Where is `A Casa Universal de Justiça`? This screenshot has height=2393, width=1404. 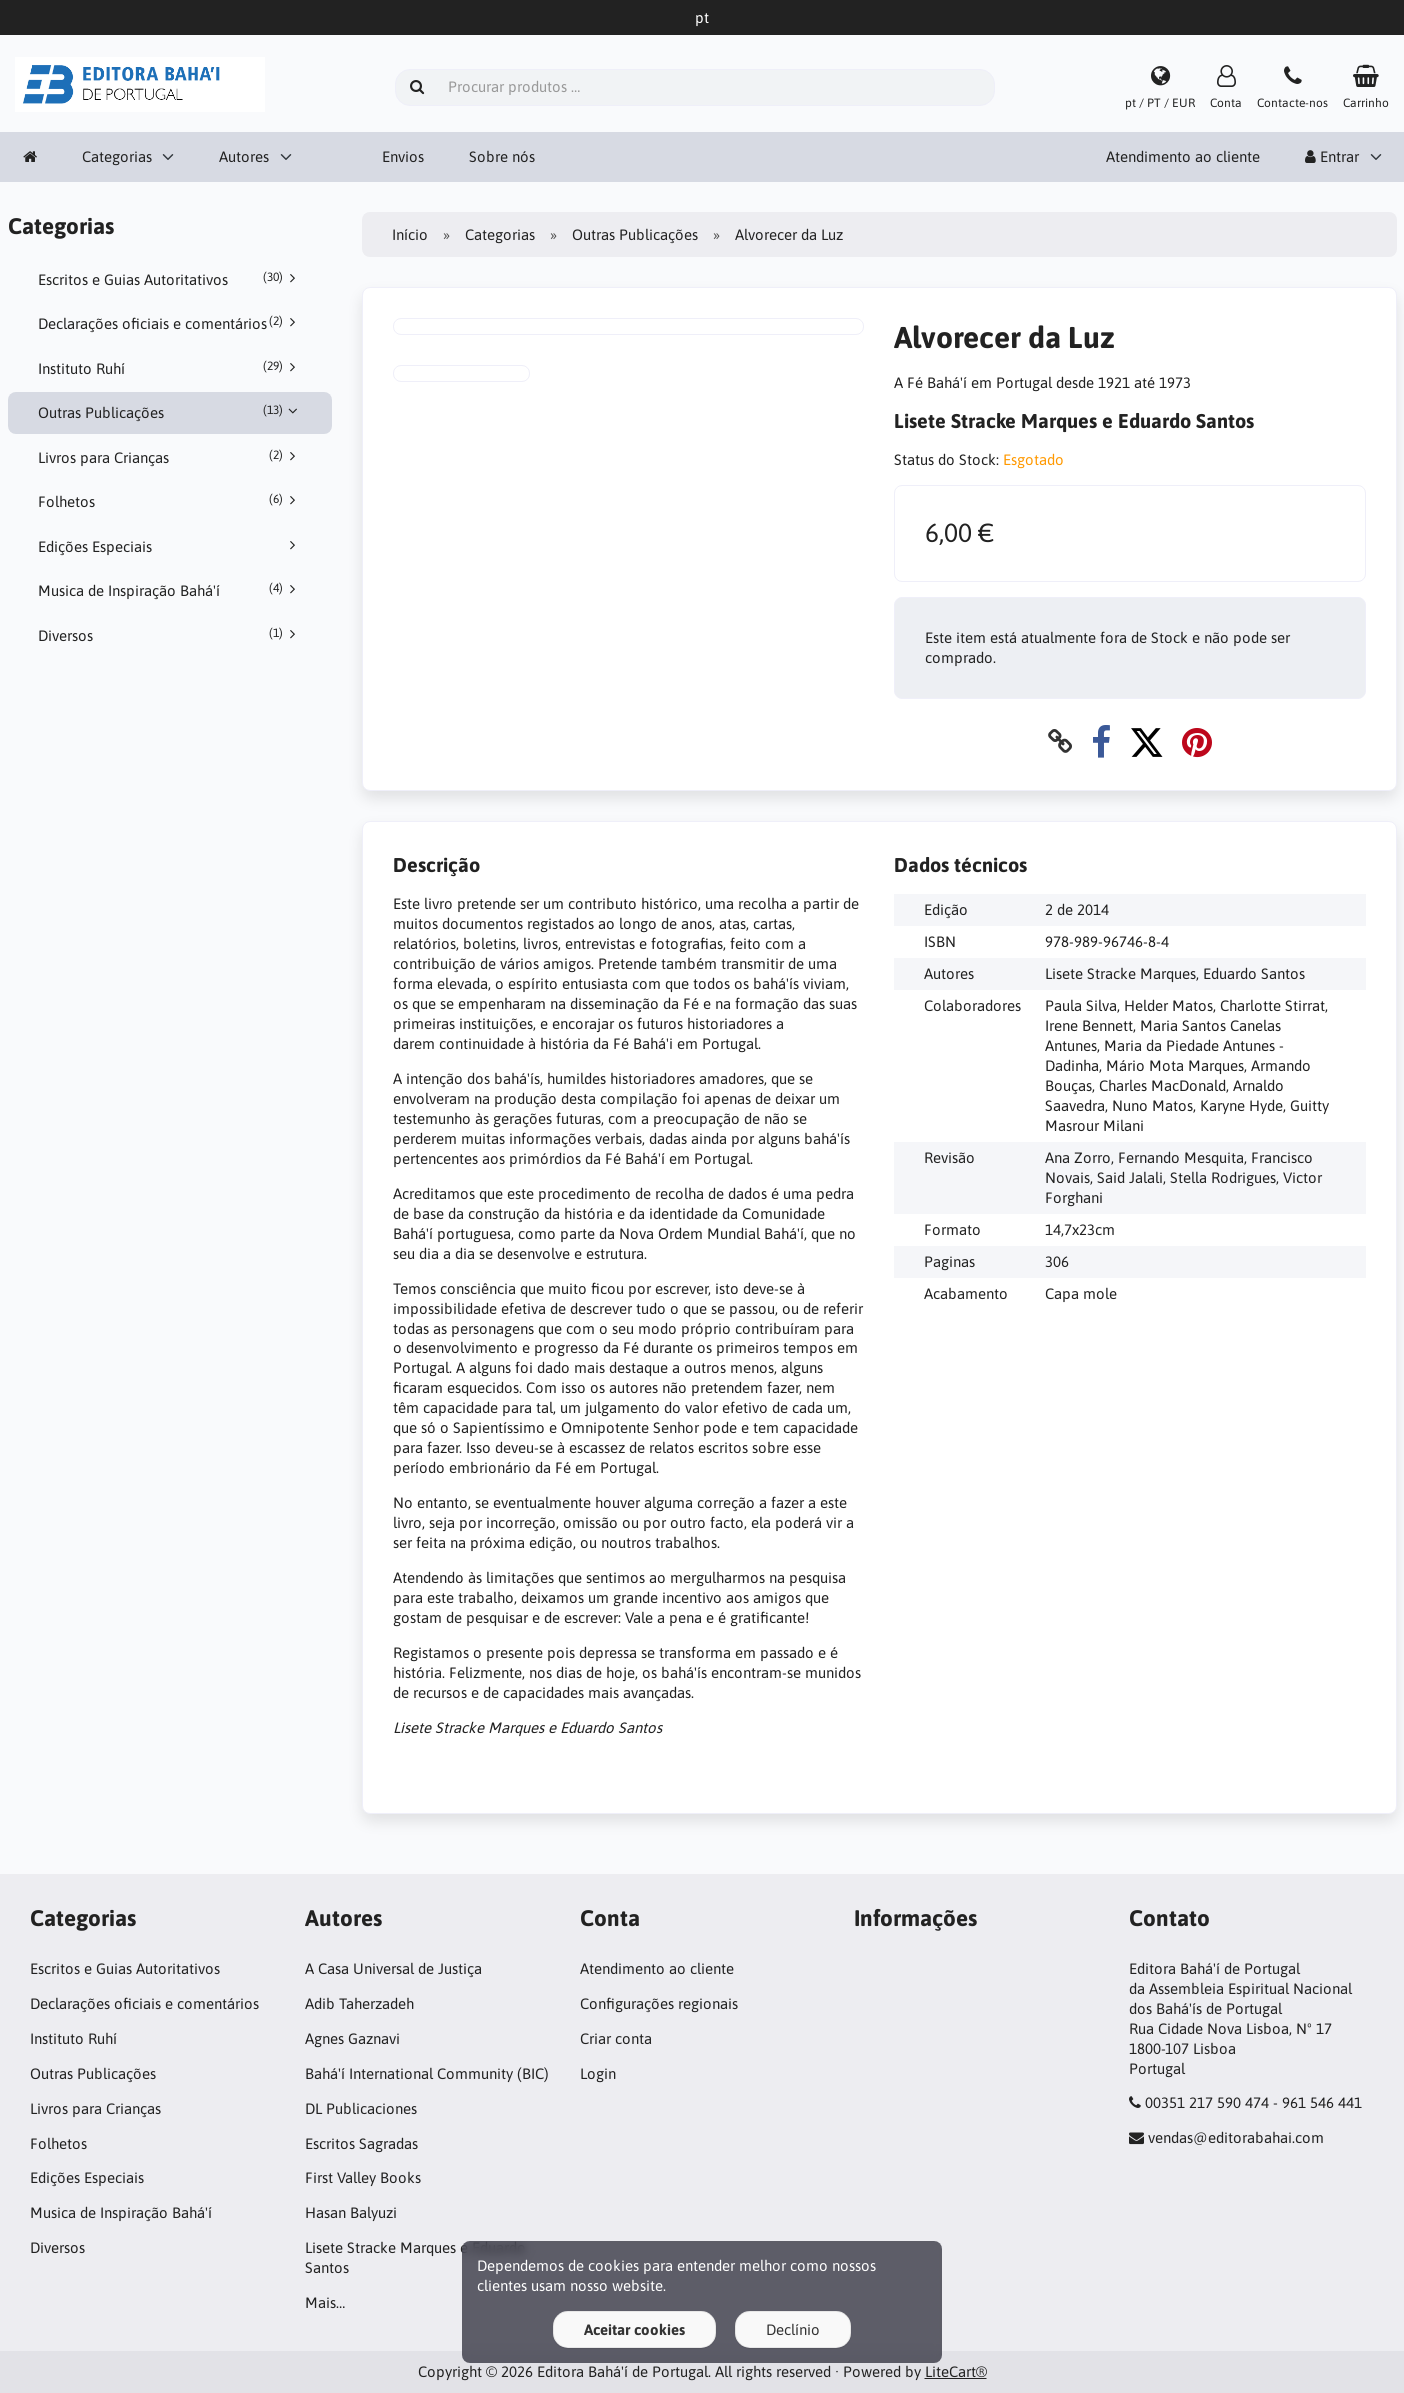
A Casa Universal de Justiça is located at coordinates (393, 1968).